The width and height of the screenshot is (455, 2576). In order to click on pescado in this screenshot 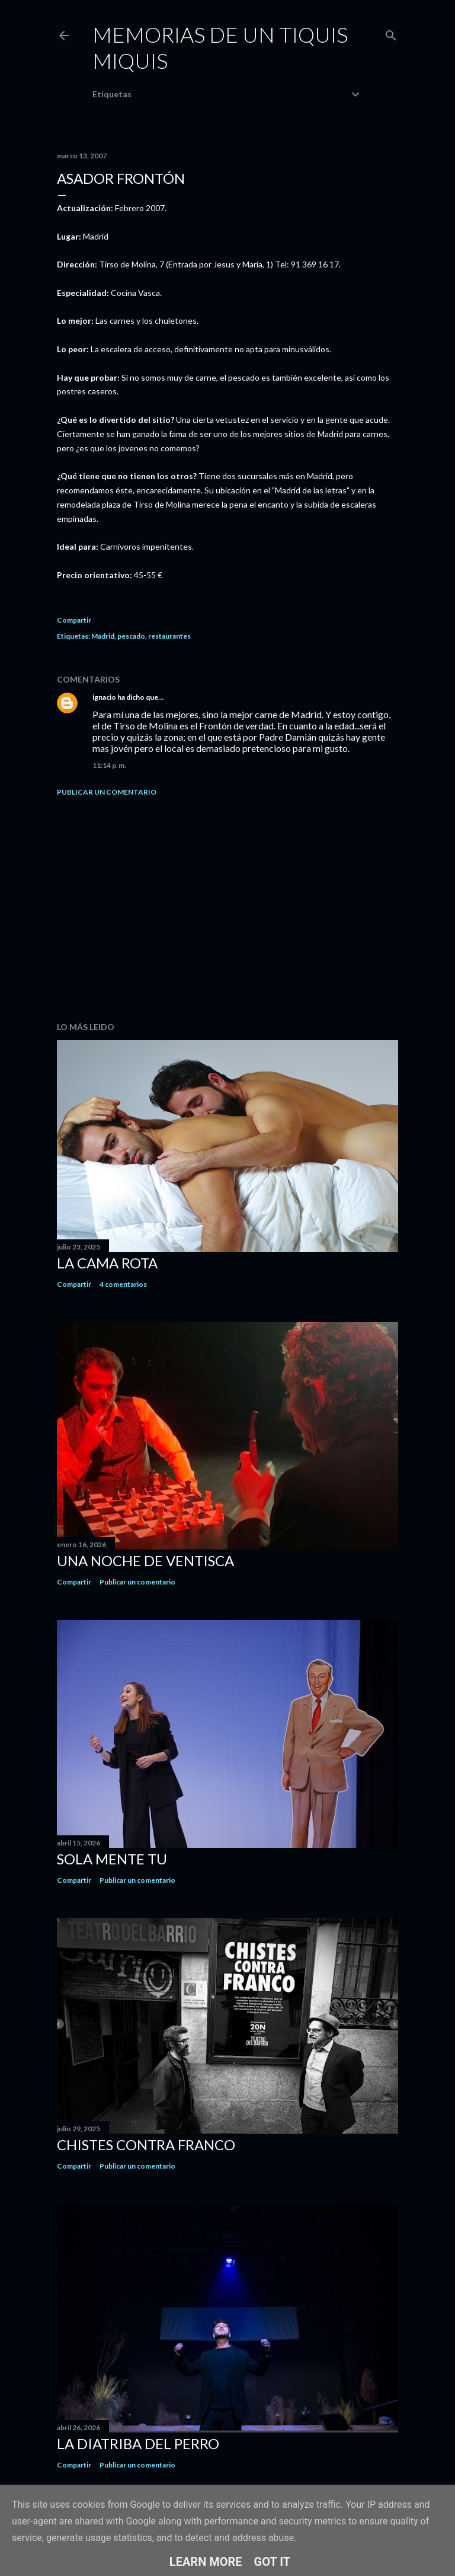, I will do `click(131, 636)`.